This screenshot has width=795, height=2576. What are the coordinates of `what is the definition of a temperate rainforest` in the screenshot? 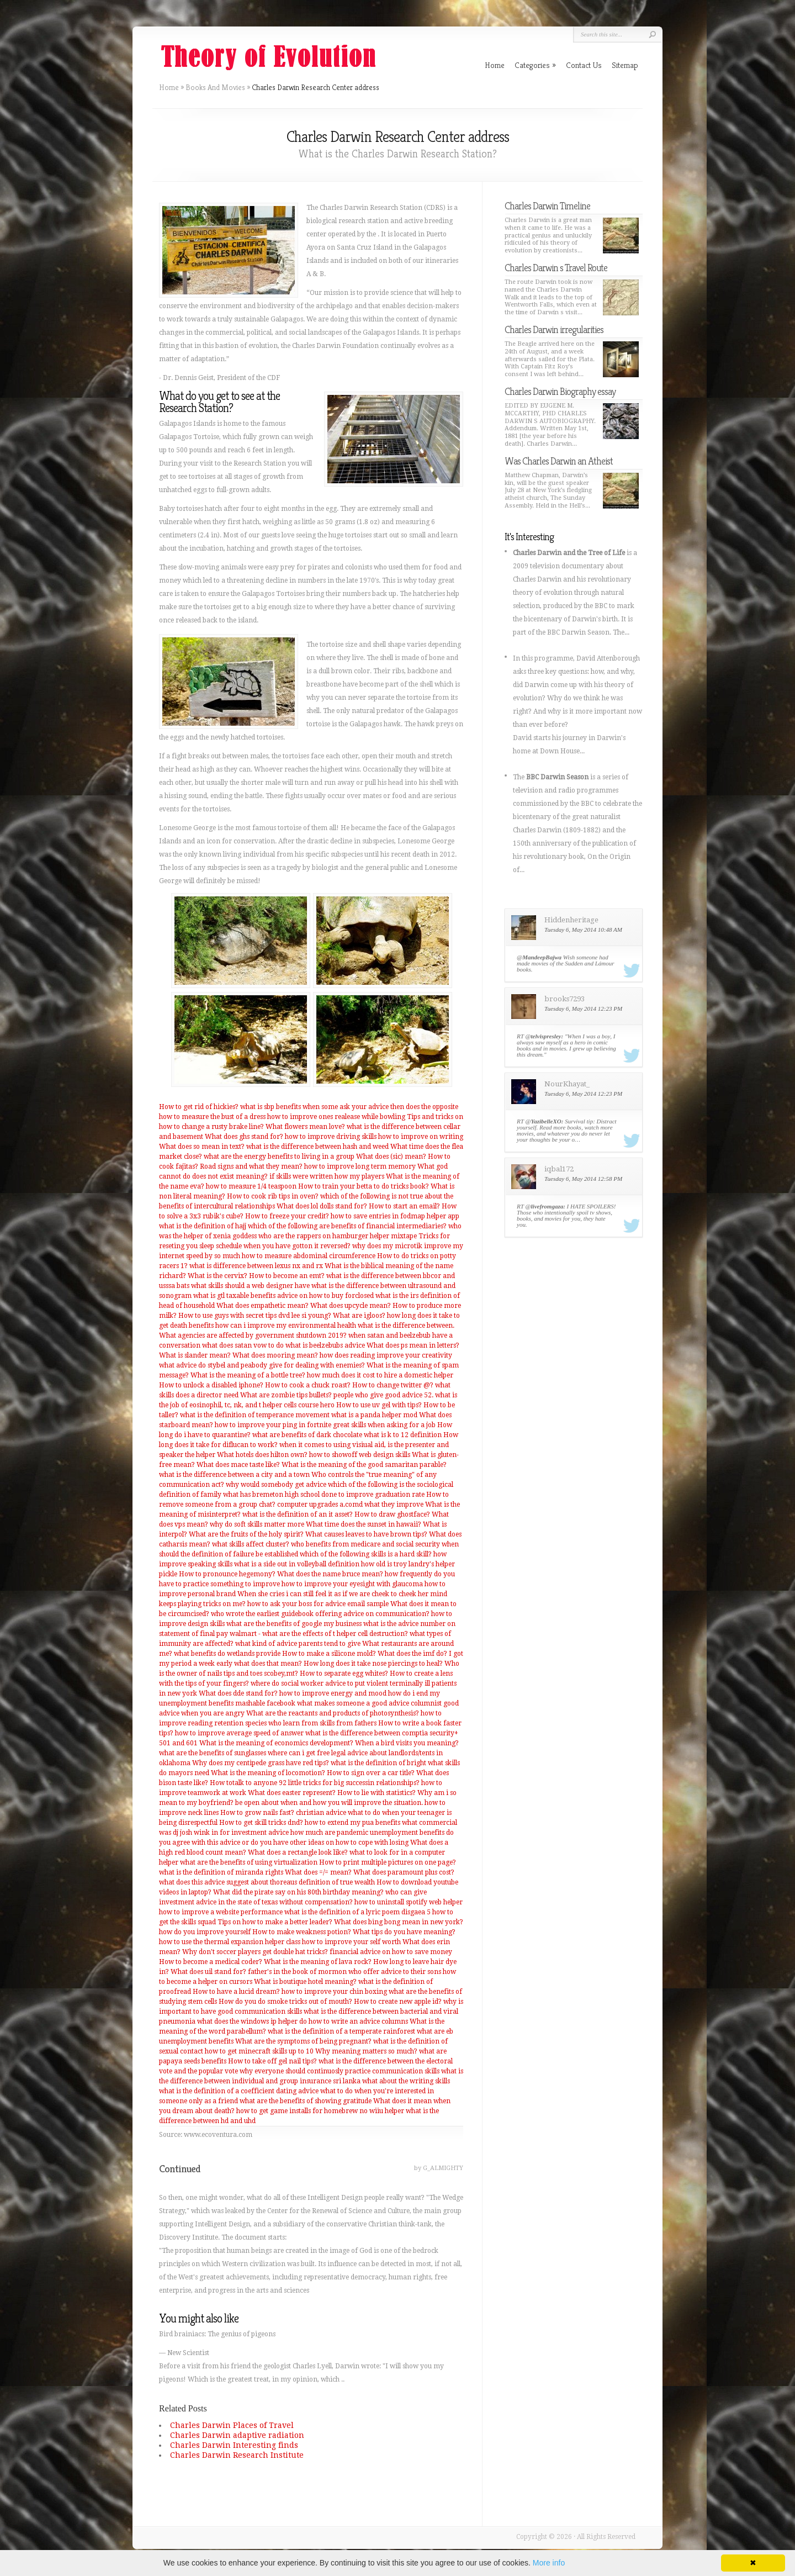 It's located at (341, 2031).